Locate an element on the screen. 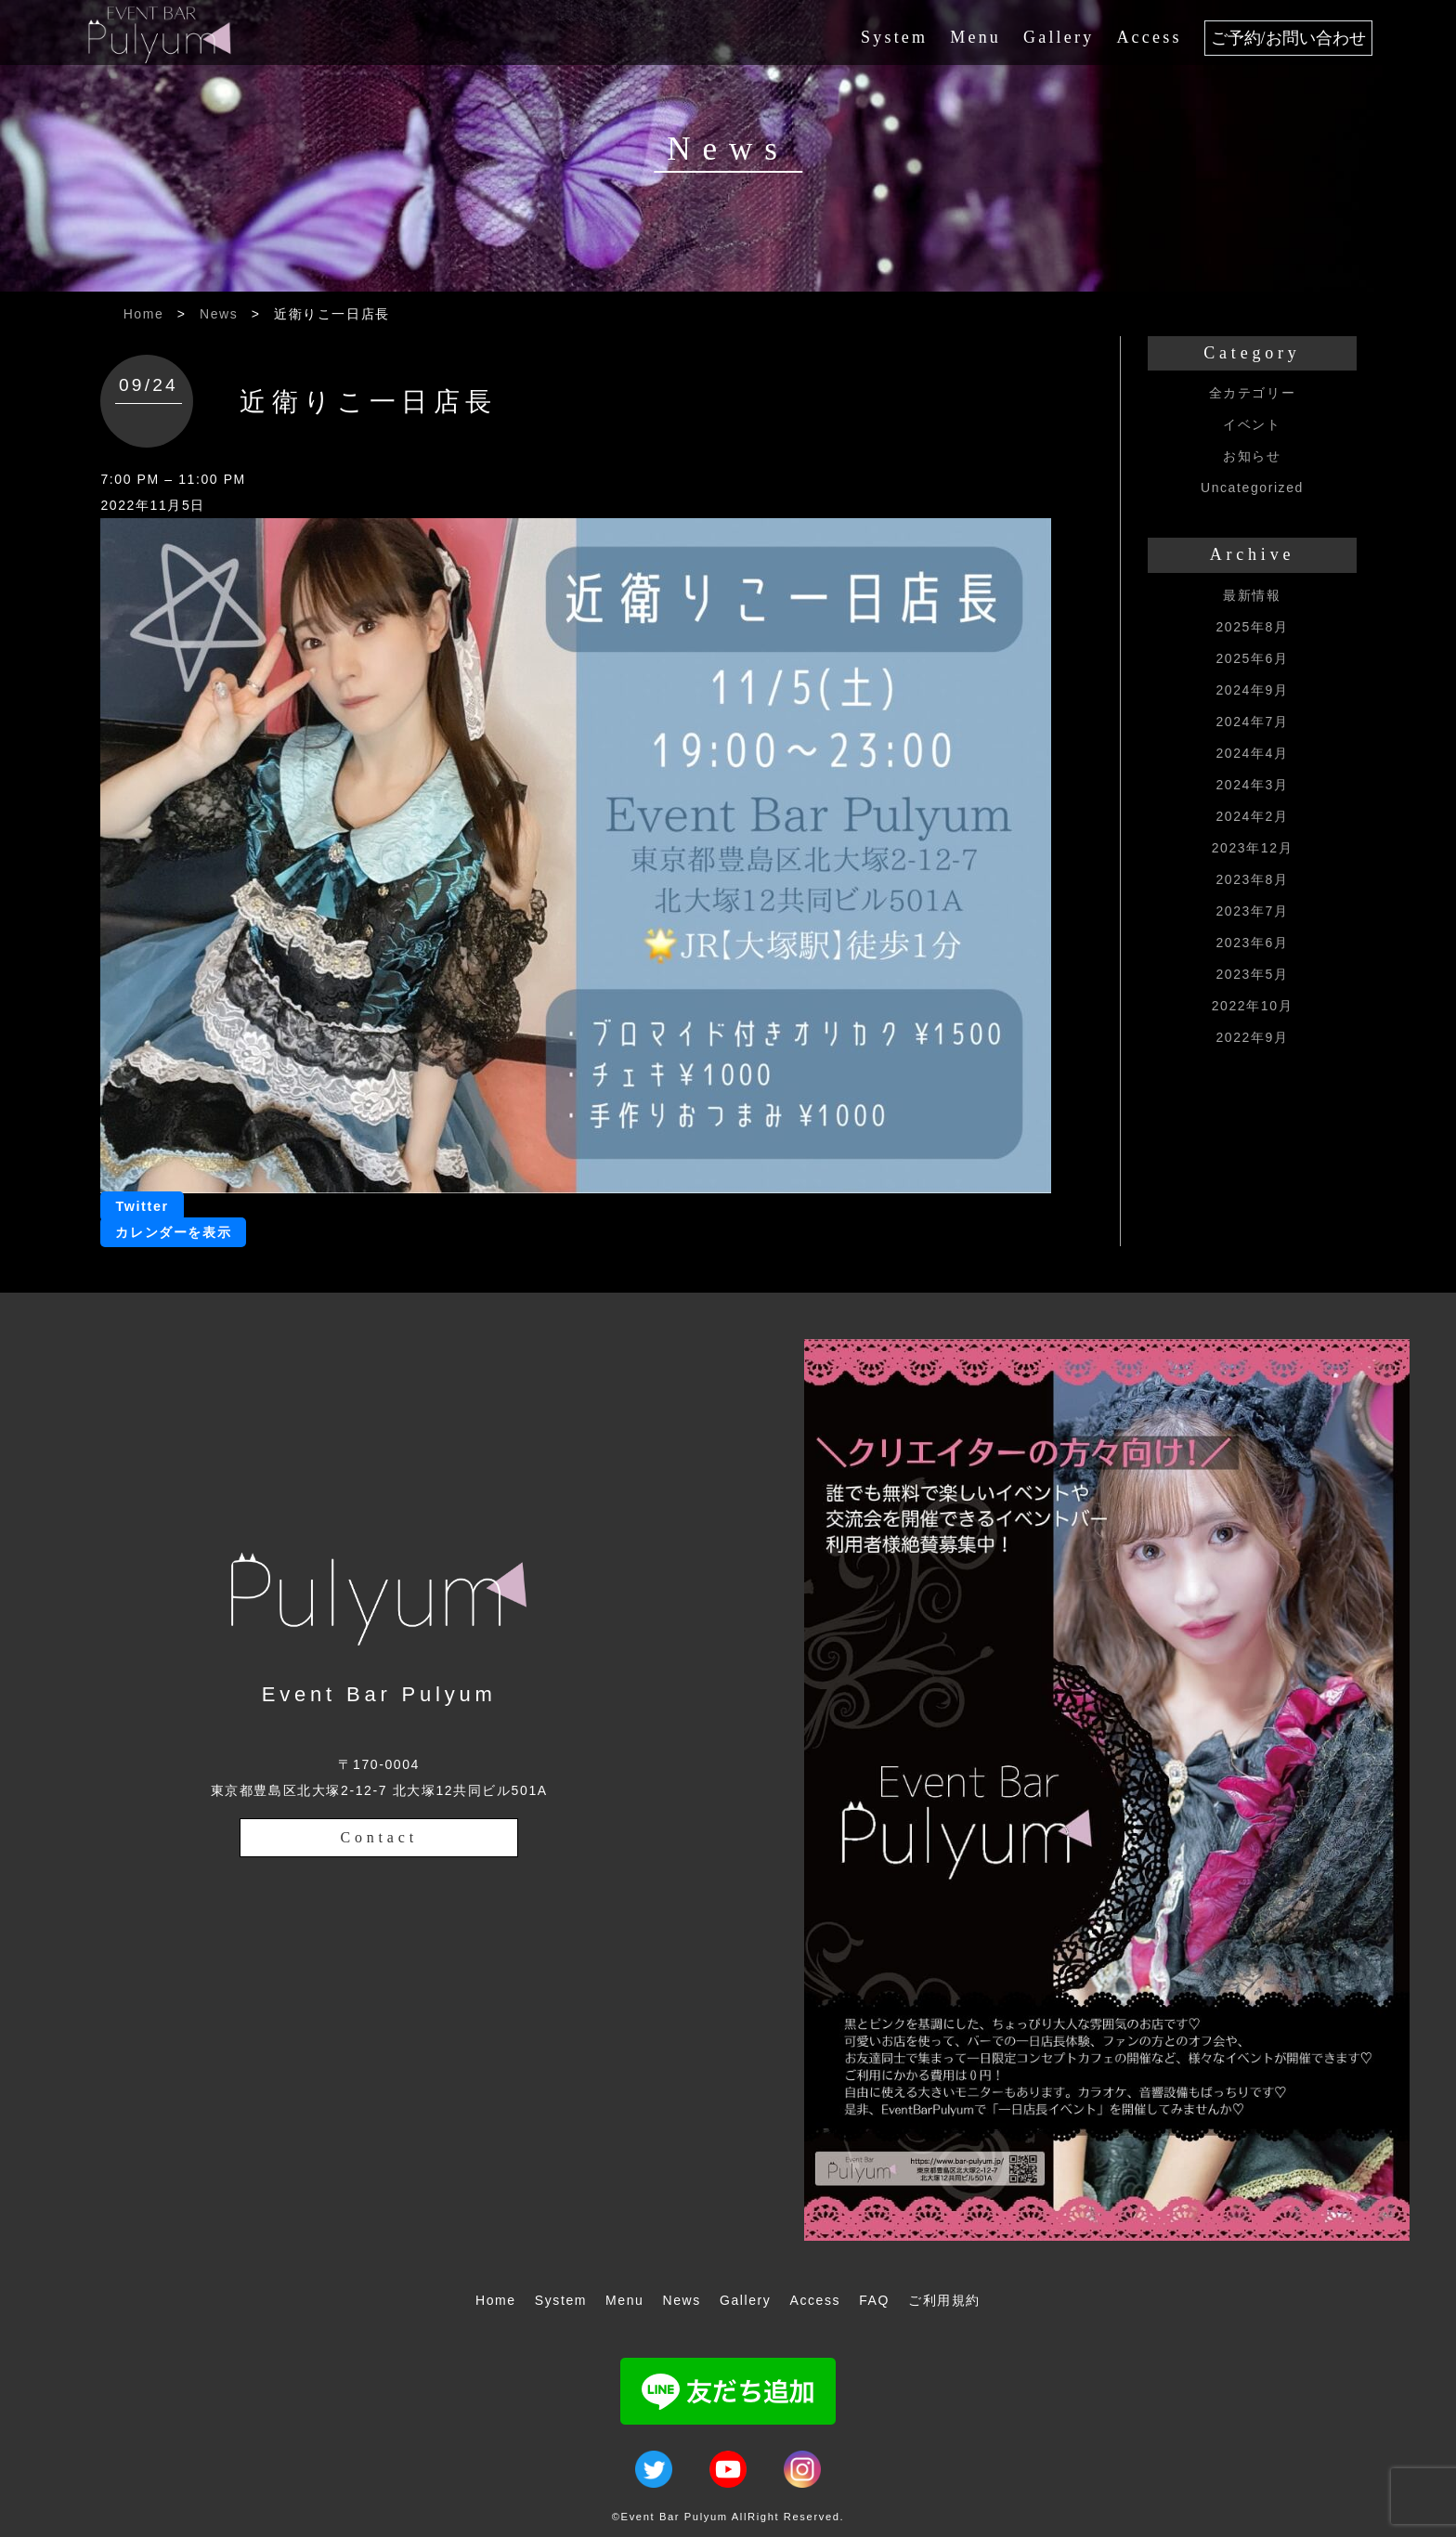  Contact is located at coordinates (379, 1837).